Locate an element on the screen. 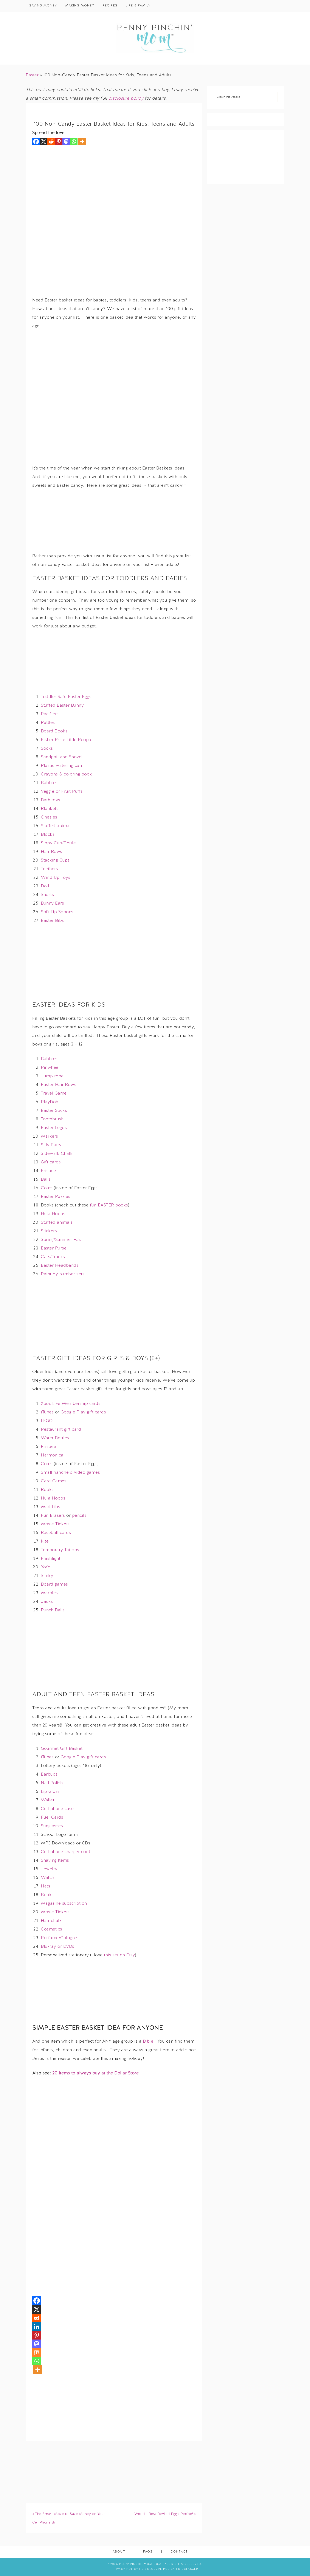 The image size is (310, 2576). [X] is located at coordinates (43, 141).